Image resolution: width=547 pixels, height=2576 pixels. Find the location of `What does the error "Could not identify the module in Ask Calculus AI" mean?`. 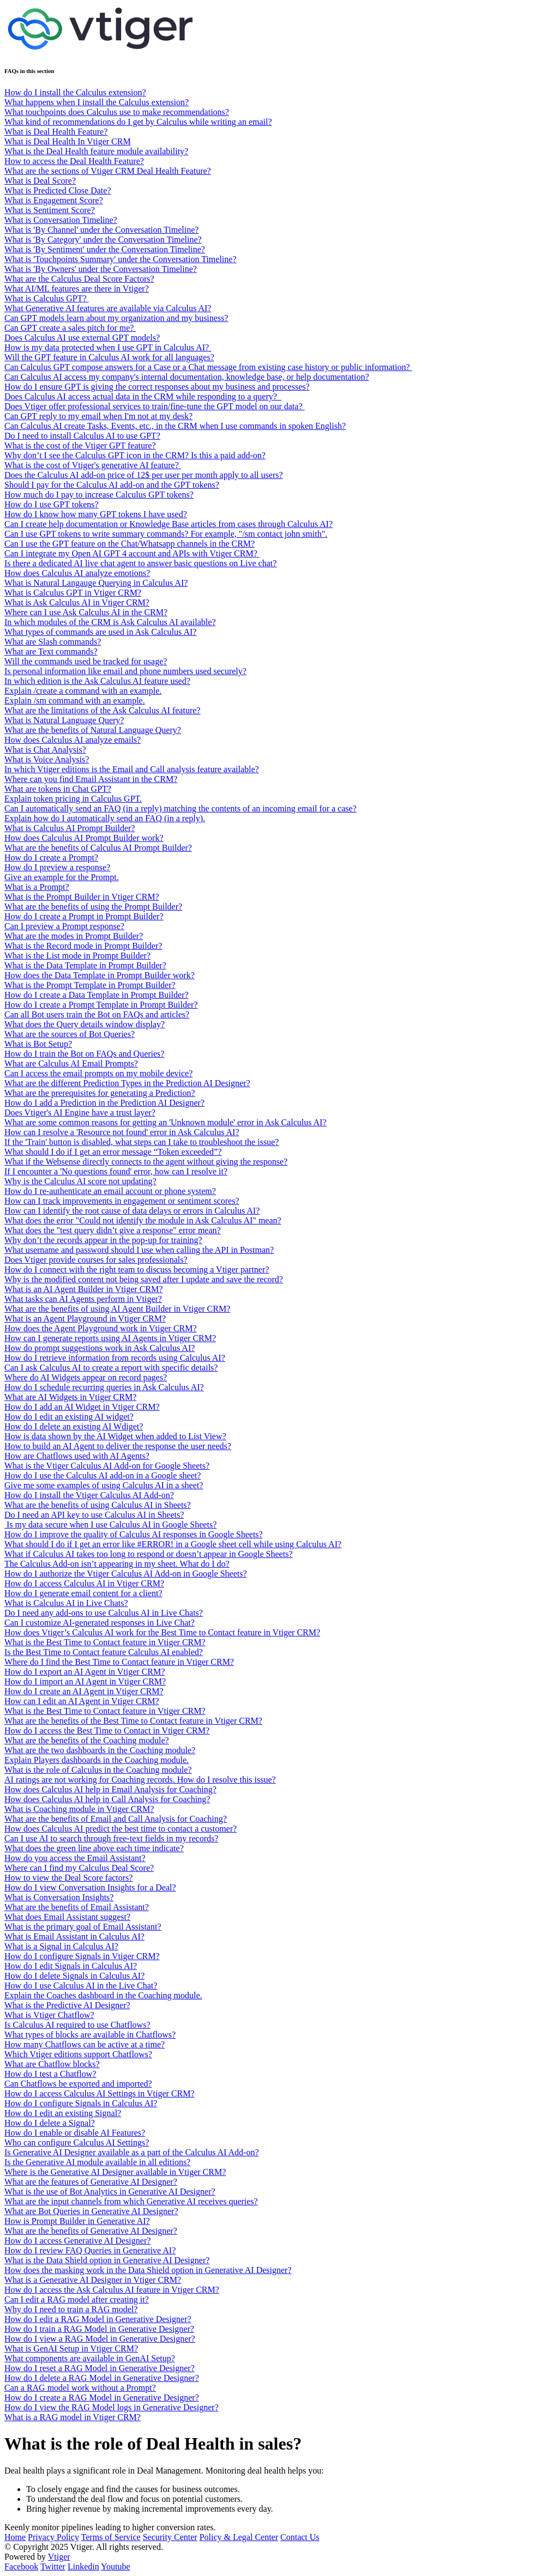

What does the error "Could not identify the module in Ask Calculus AI" mean? is located at coordinates (142, 1220).